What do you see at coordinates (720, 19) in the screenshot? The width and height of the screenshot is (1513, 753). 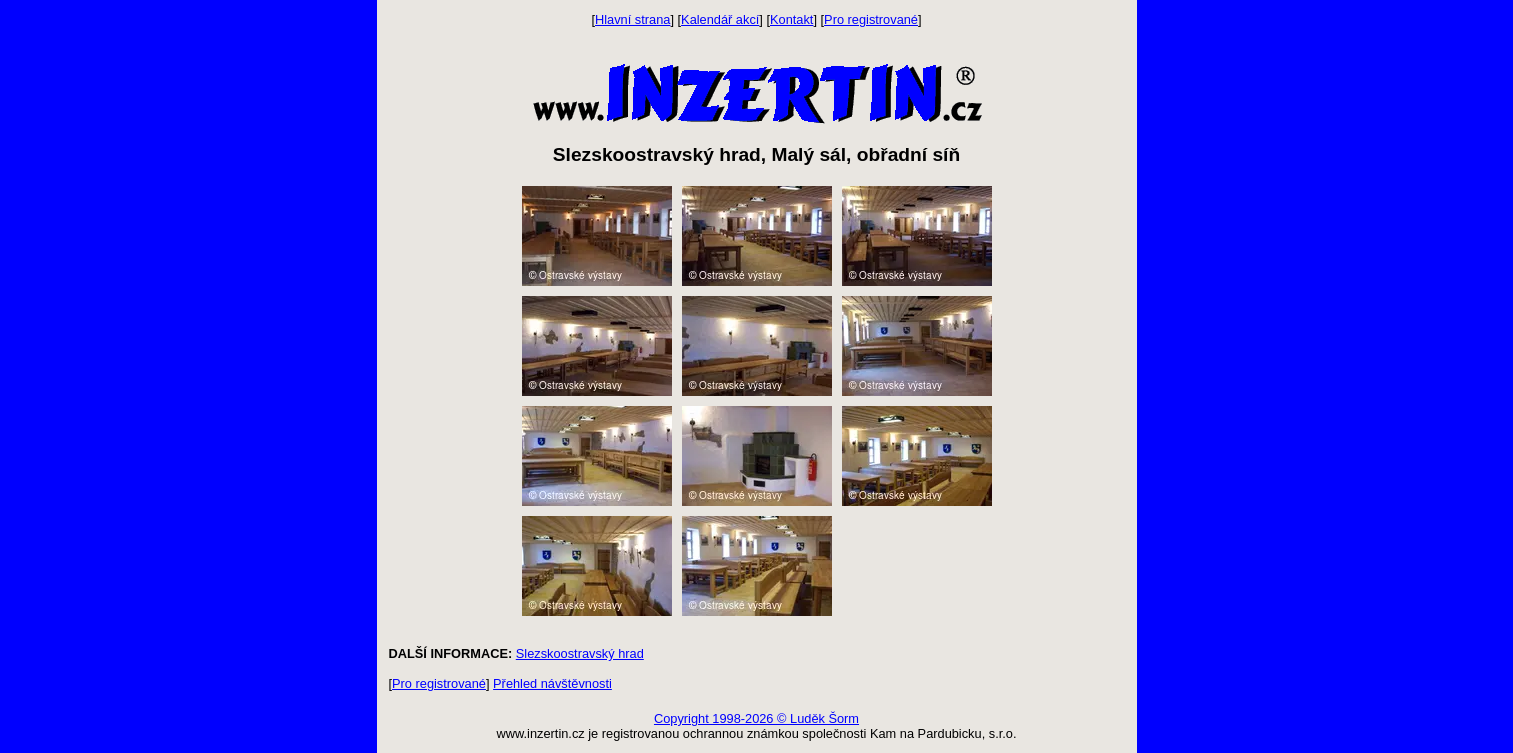 I see `Kalendář akcí` at bounding box center [720, 19].